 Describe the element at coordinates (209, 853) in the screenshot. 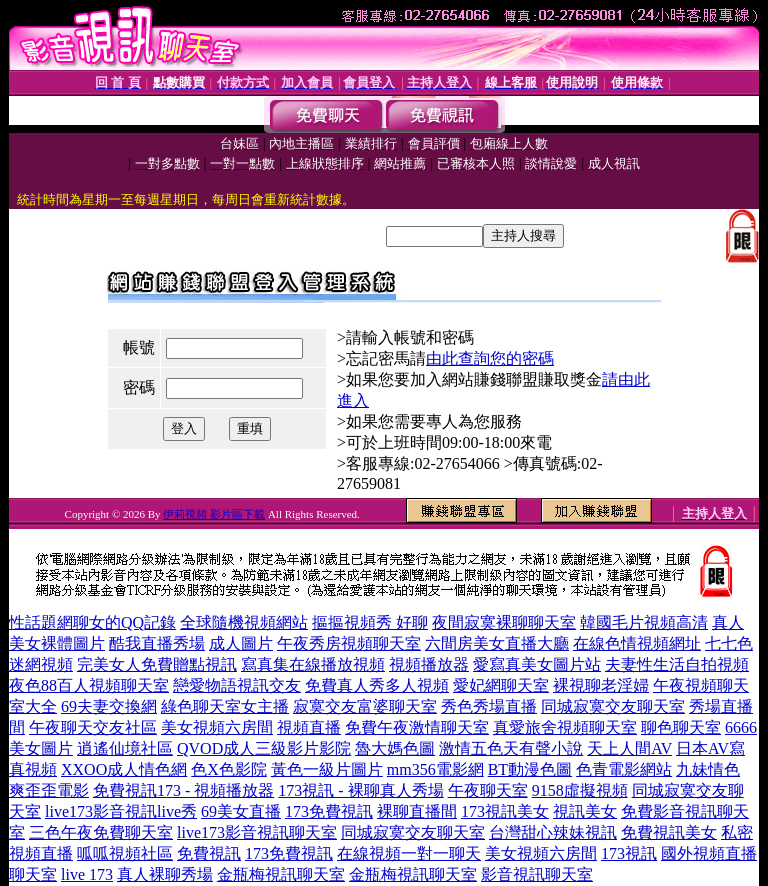

I see `免費視訊` at that location.